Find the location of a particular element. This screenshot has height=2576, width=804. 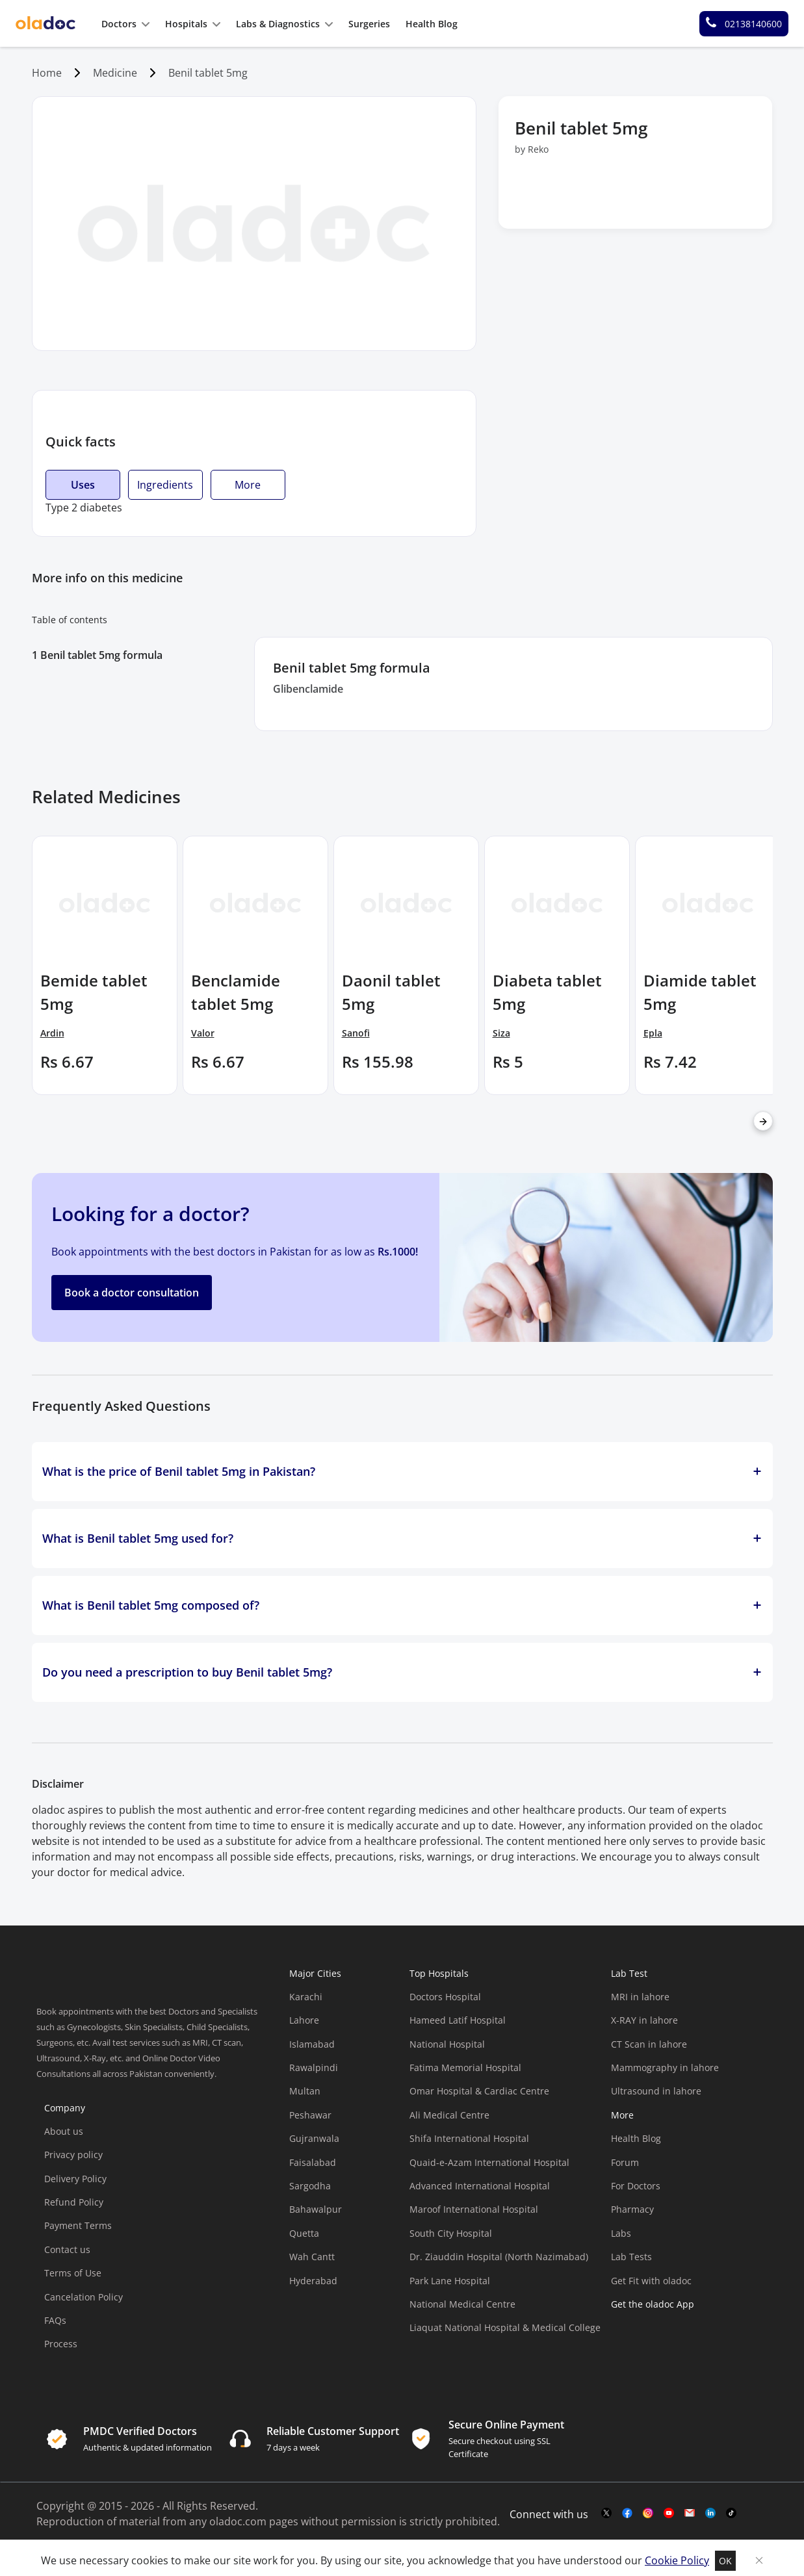

Liaquat National Hospital & Medical College is located at coordinates (505, 2327).